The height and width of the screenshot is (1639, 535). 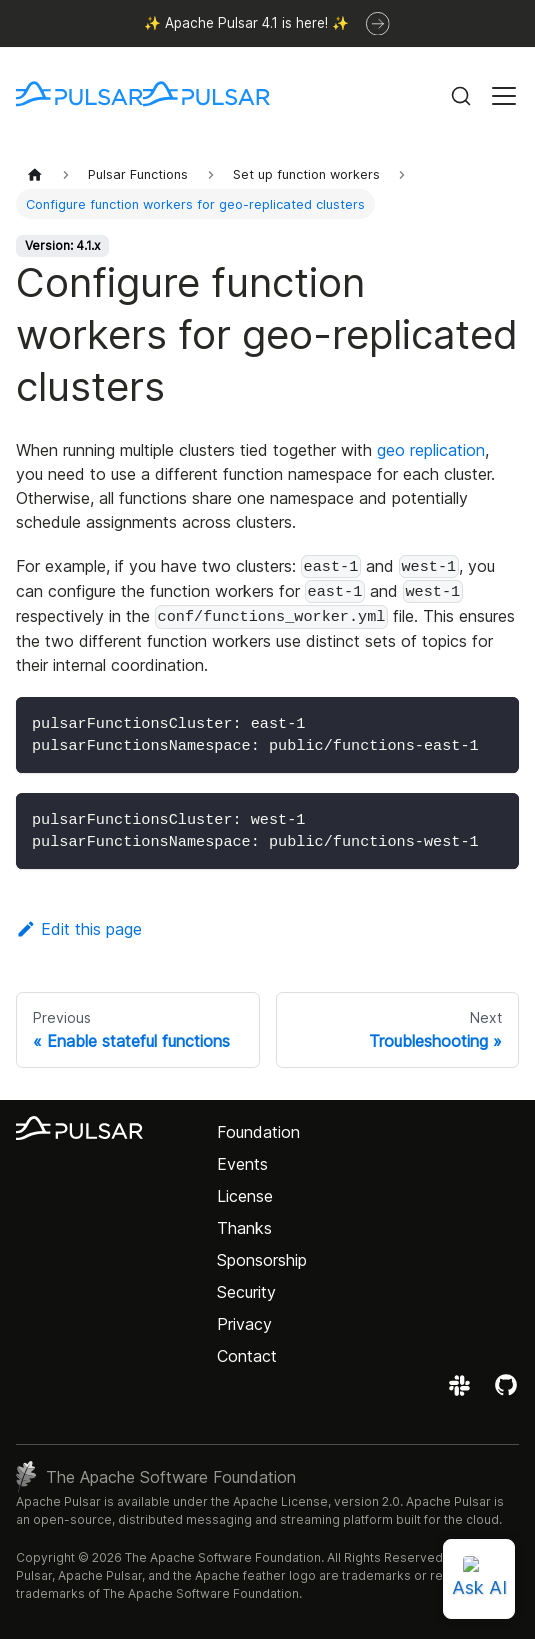 I want to click on Security, so click(x=246, y=1292).